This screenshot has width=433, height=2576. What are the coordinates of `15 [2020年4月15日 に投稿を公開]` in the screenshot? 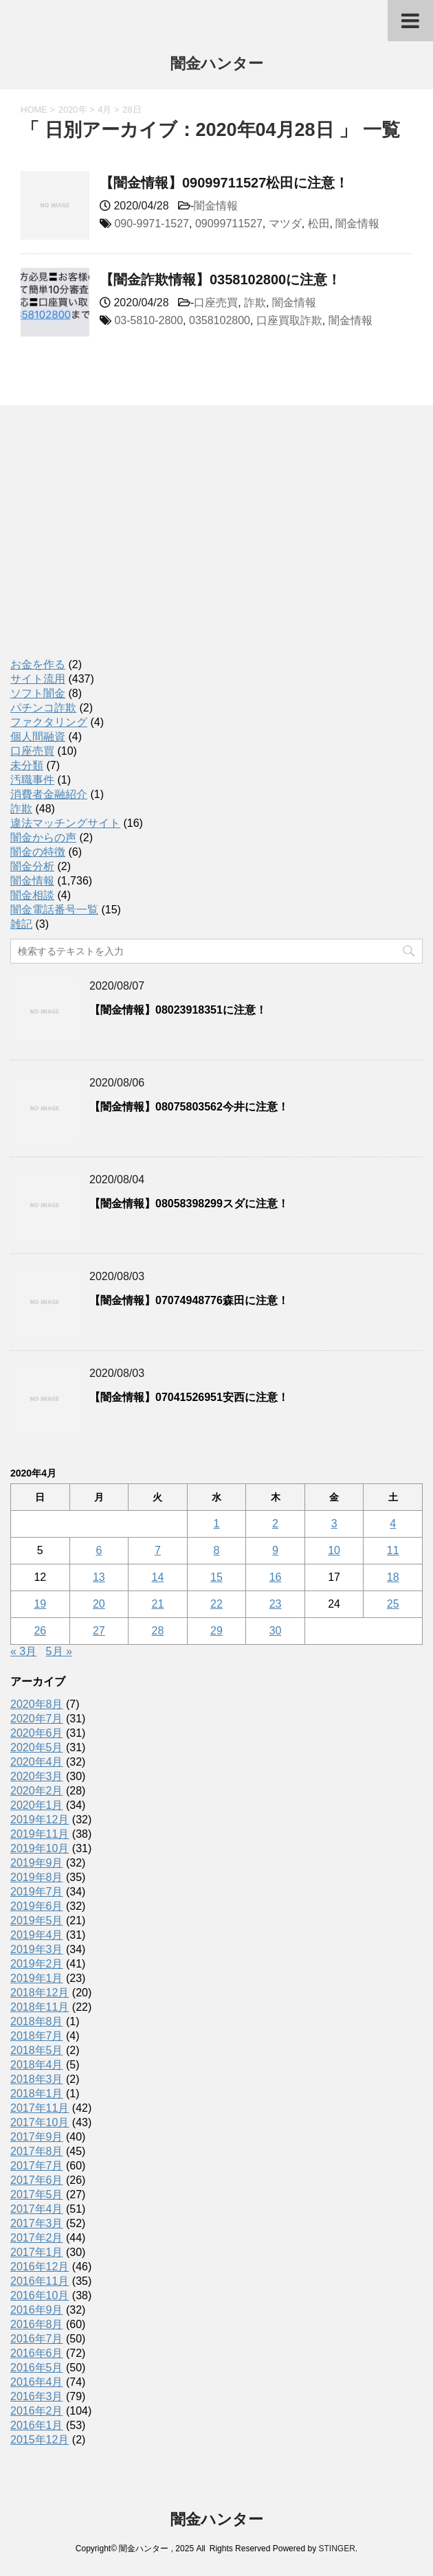 It's located at (216, 1577).